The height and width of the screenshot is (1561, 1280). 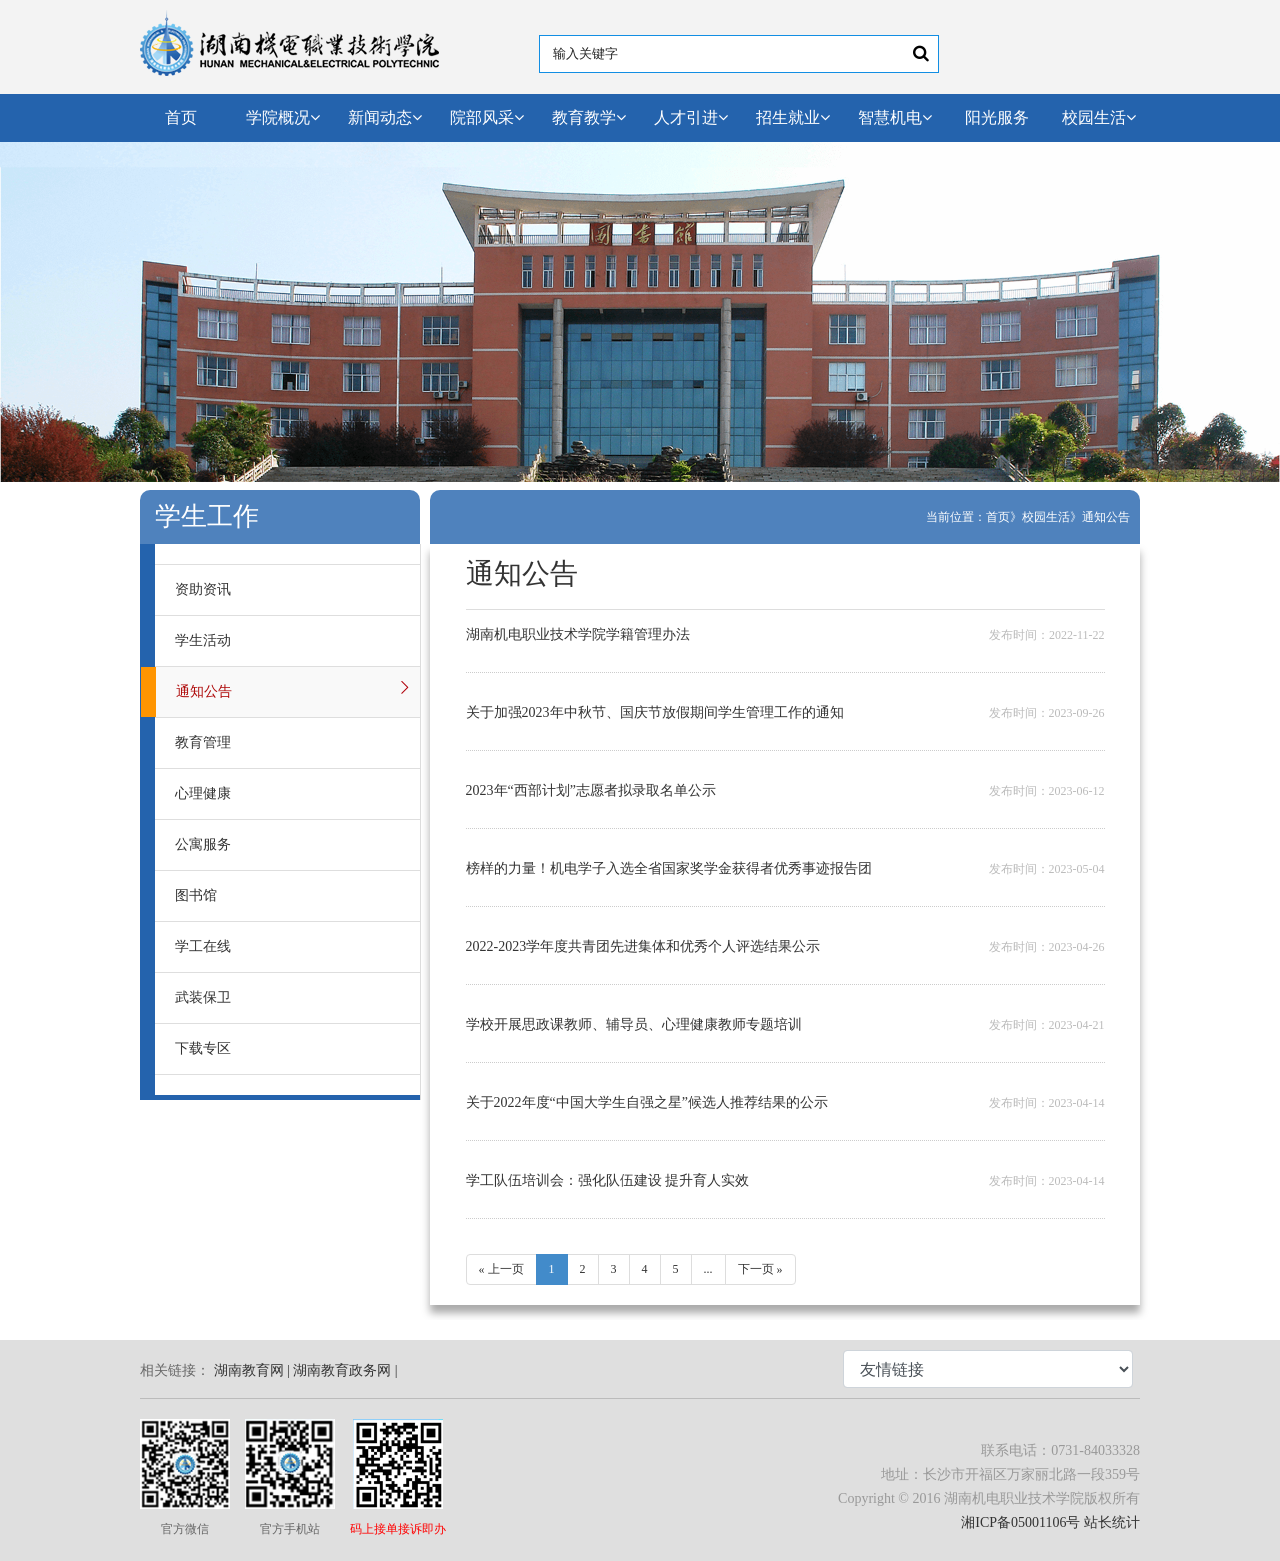 I want to click on 湘ICP备05001106号, so click(x=1020, y=1522).